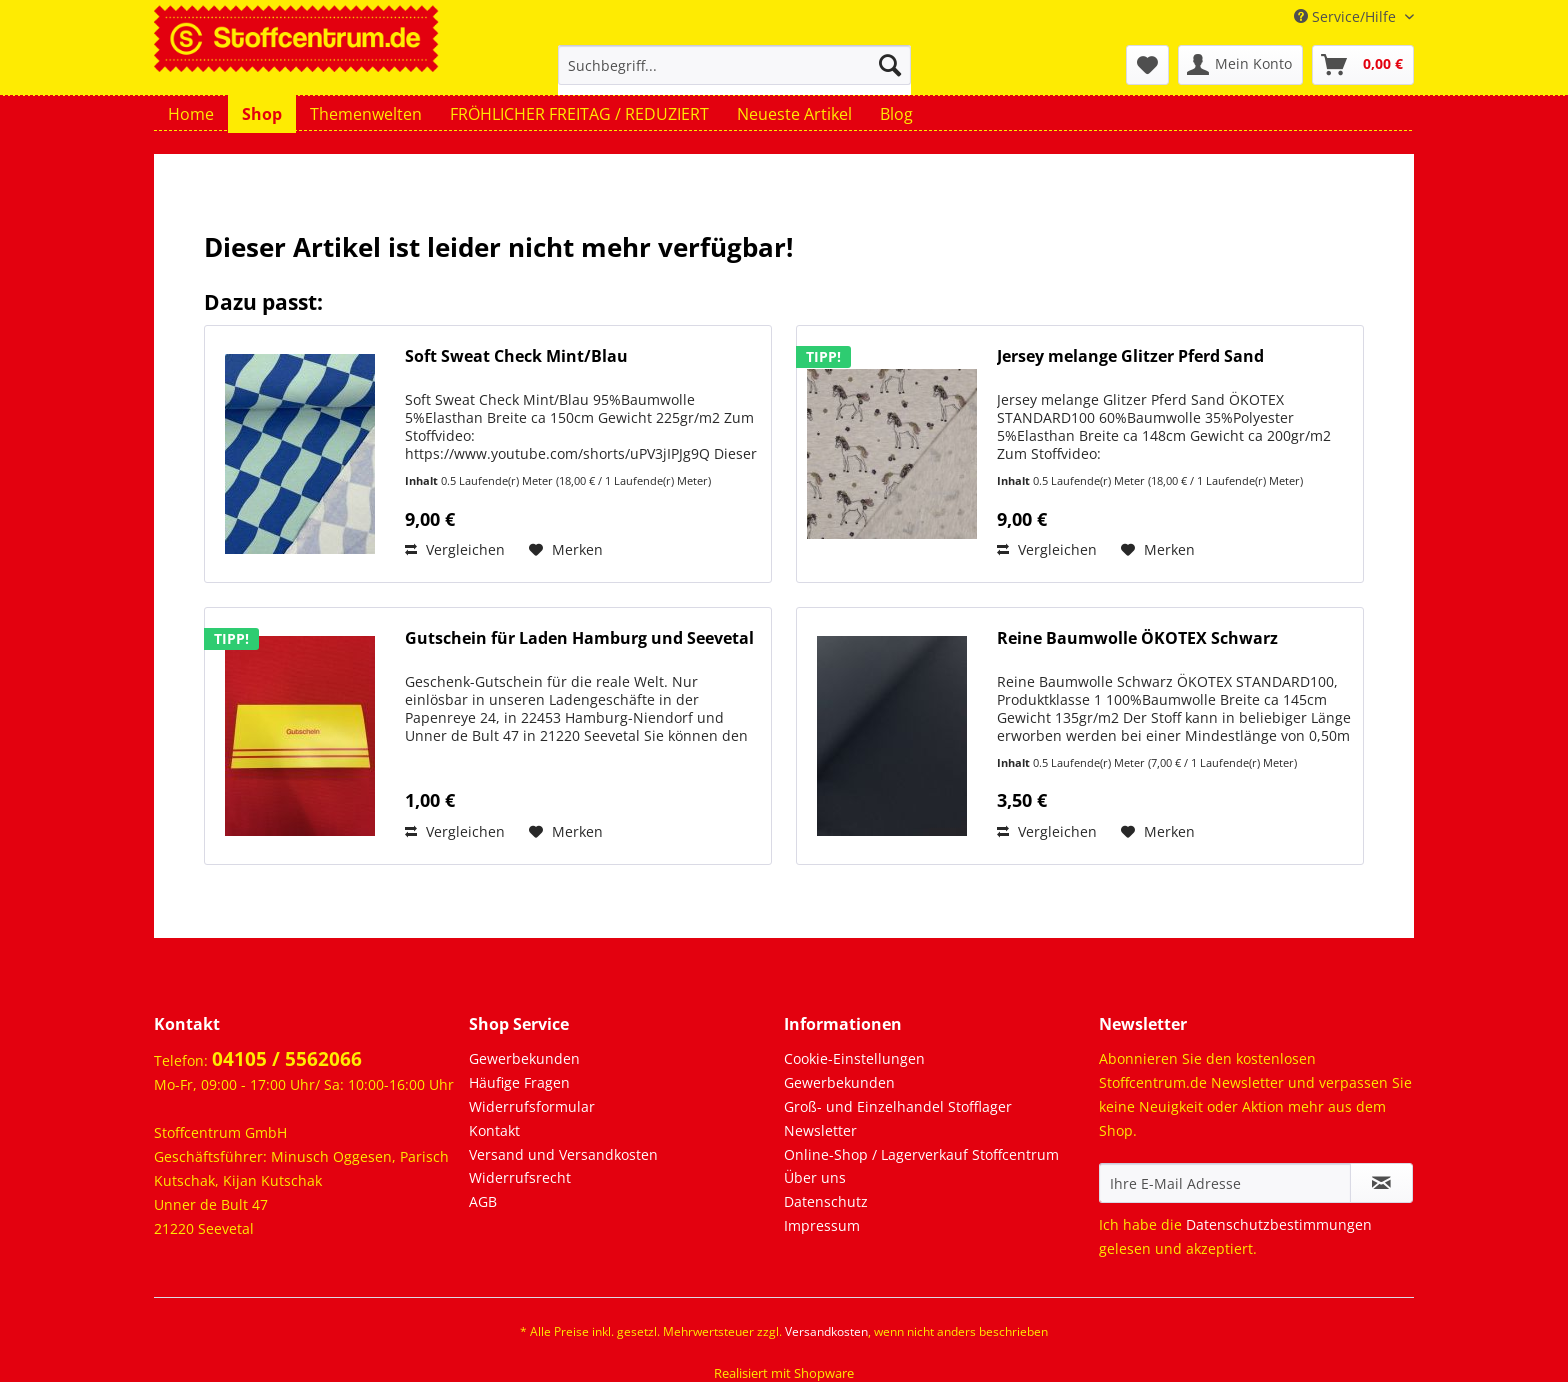  I want to click on [Auf den Merkzettel], so click(566, 550).